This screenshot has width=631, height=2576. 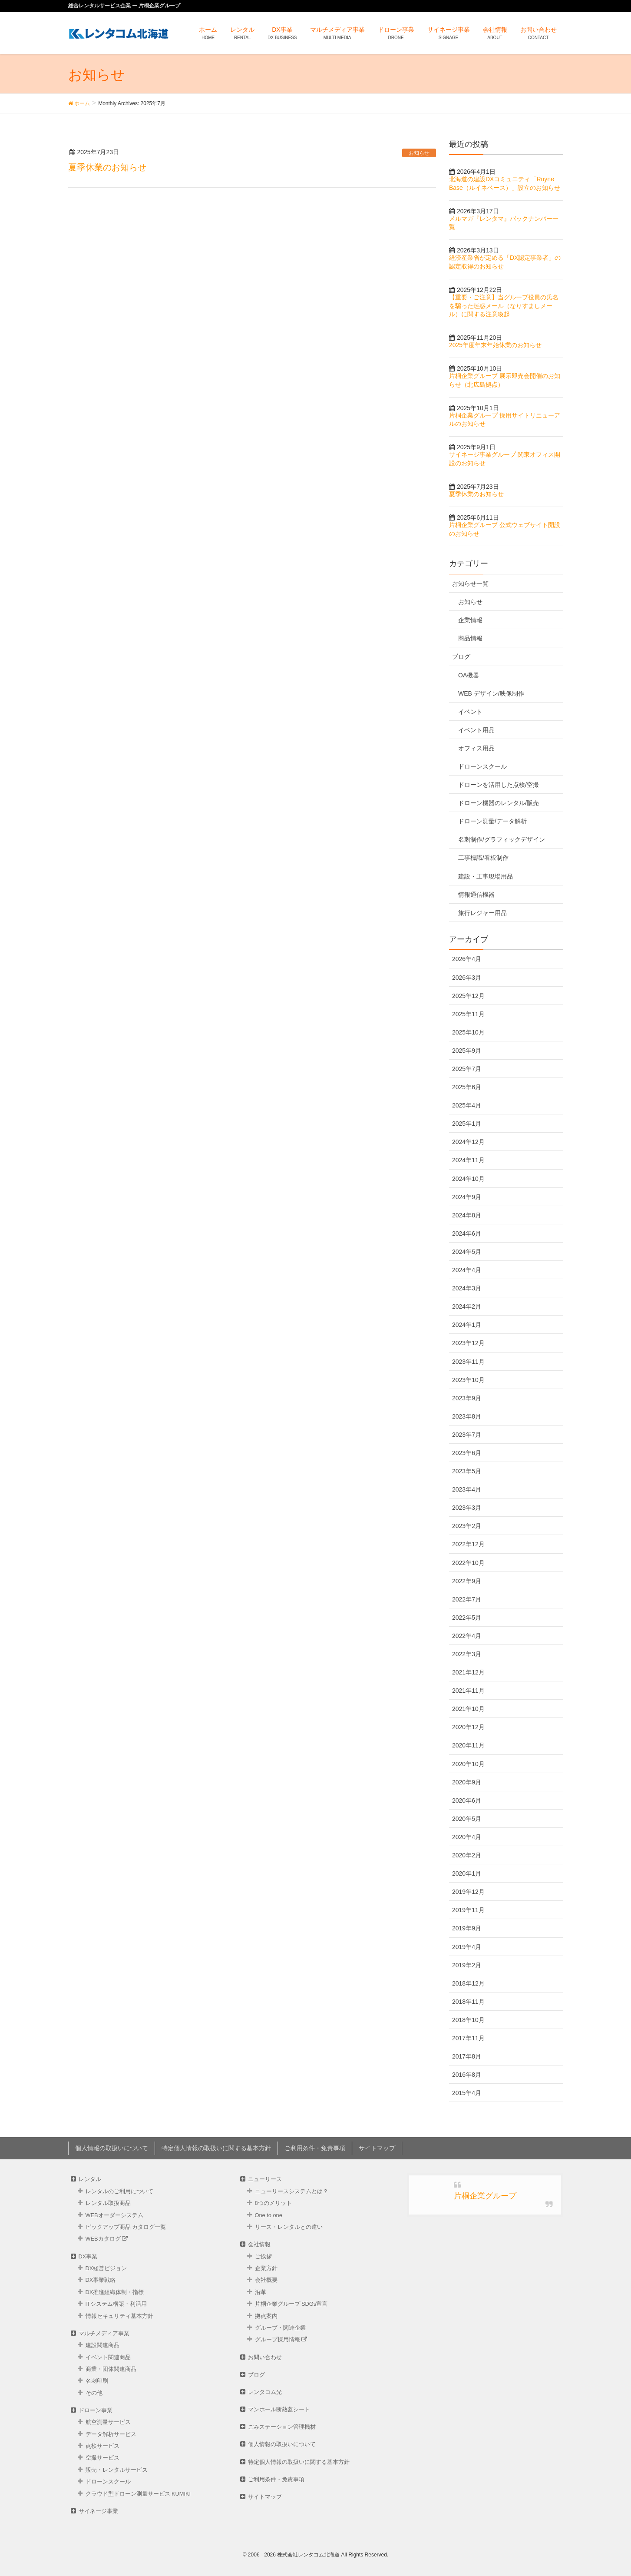 What do you see at coordinates (470, 638) in the screenshot?
I see `商品情報` at bounding box center [470, 638].